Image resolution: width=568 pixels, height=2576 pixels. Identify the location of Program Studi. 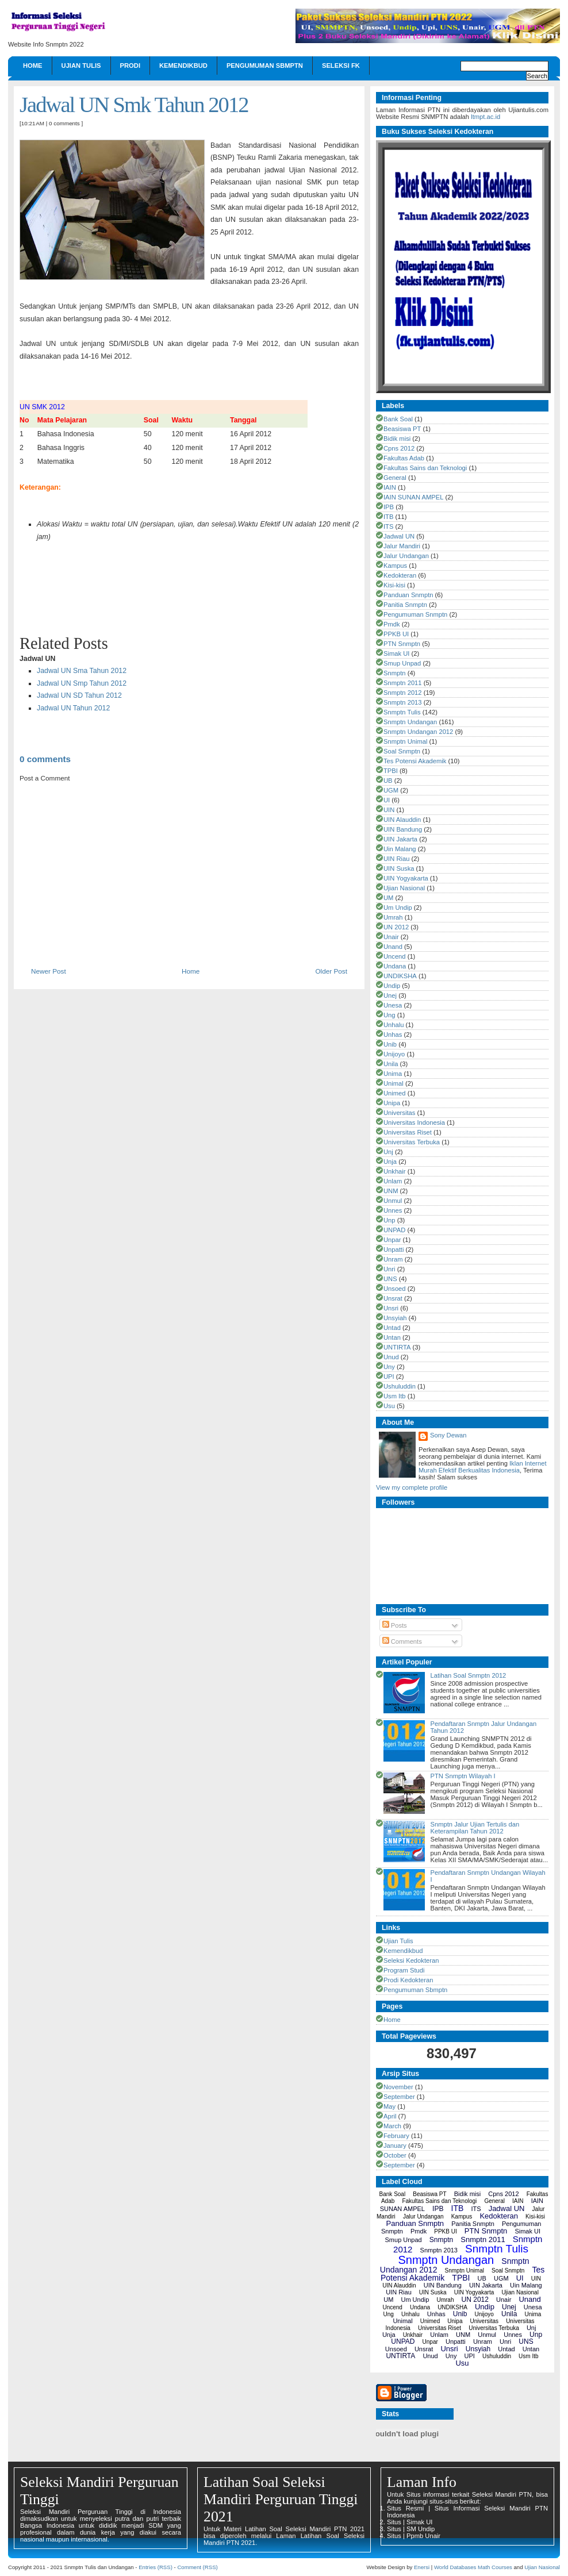
(404, 1970).